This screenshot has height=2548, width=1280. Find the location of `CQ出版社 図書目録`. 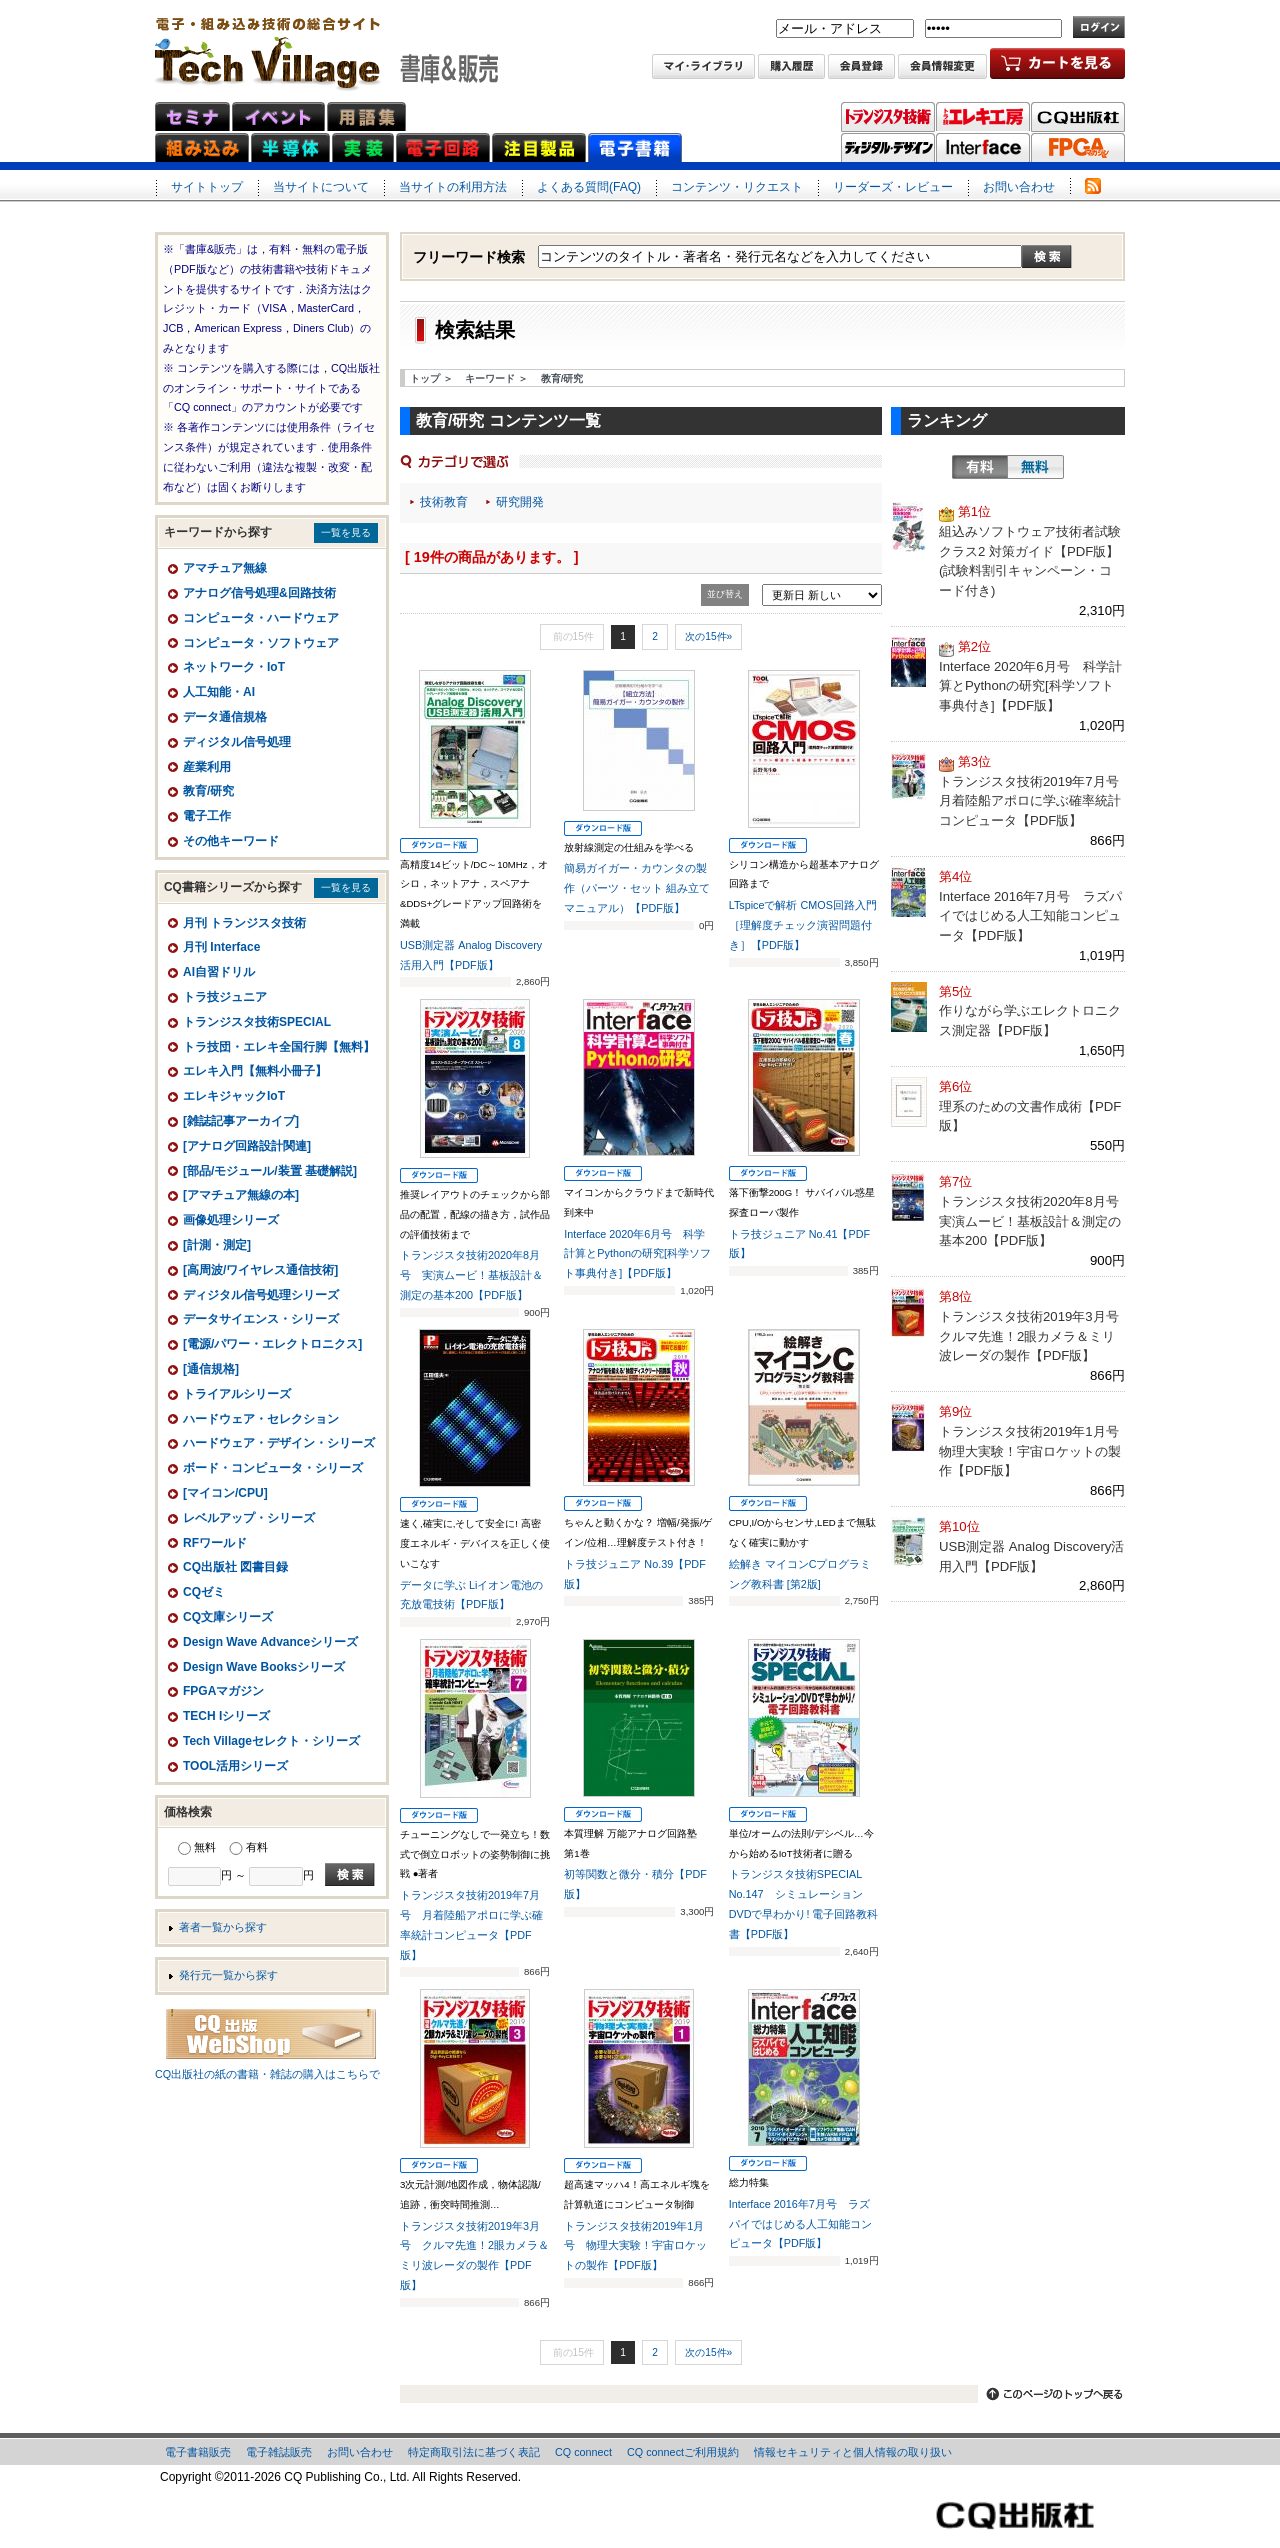

CQ出版社 図書目録 is located at coordinates (235, 1567).